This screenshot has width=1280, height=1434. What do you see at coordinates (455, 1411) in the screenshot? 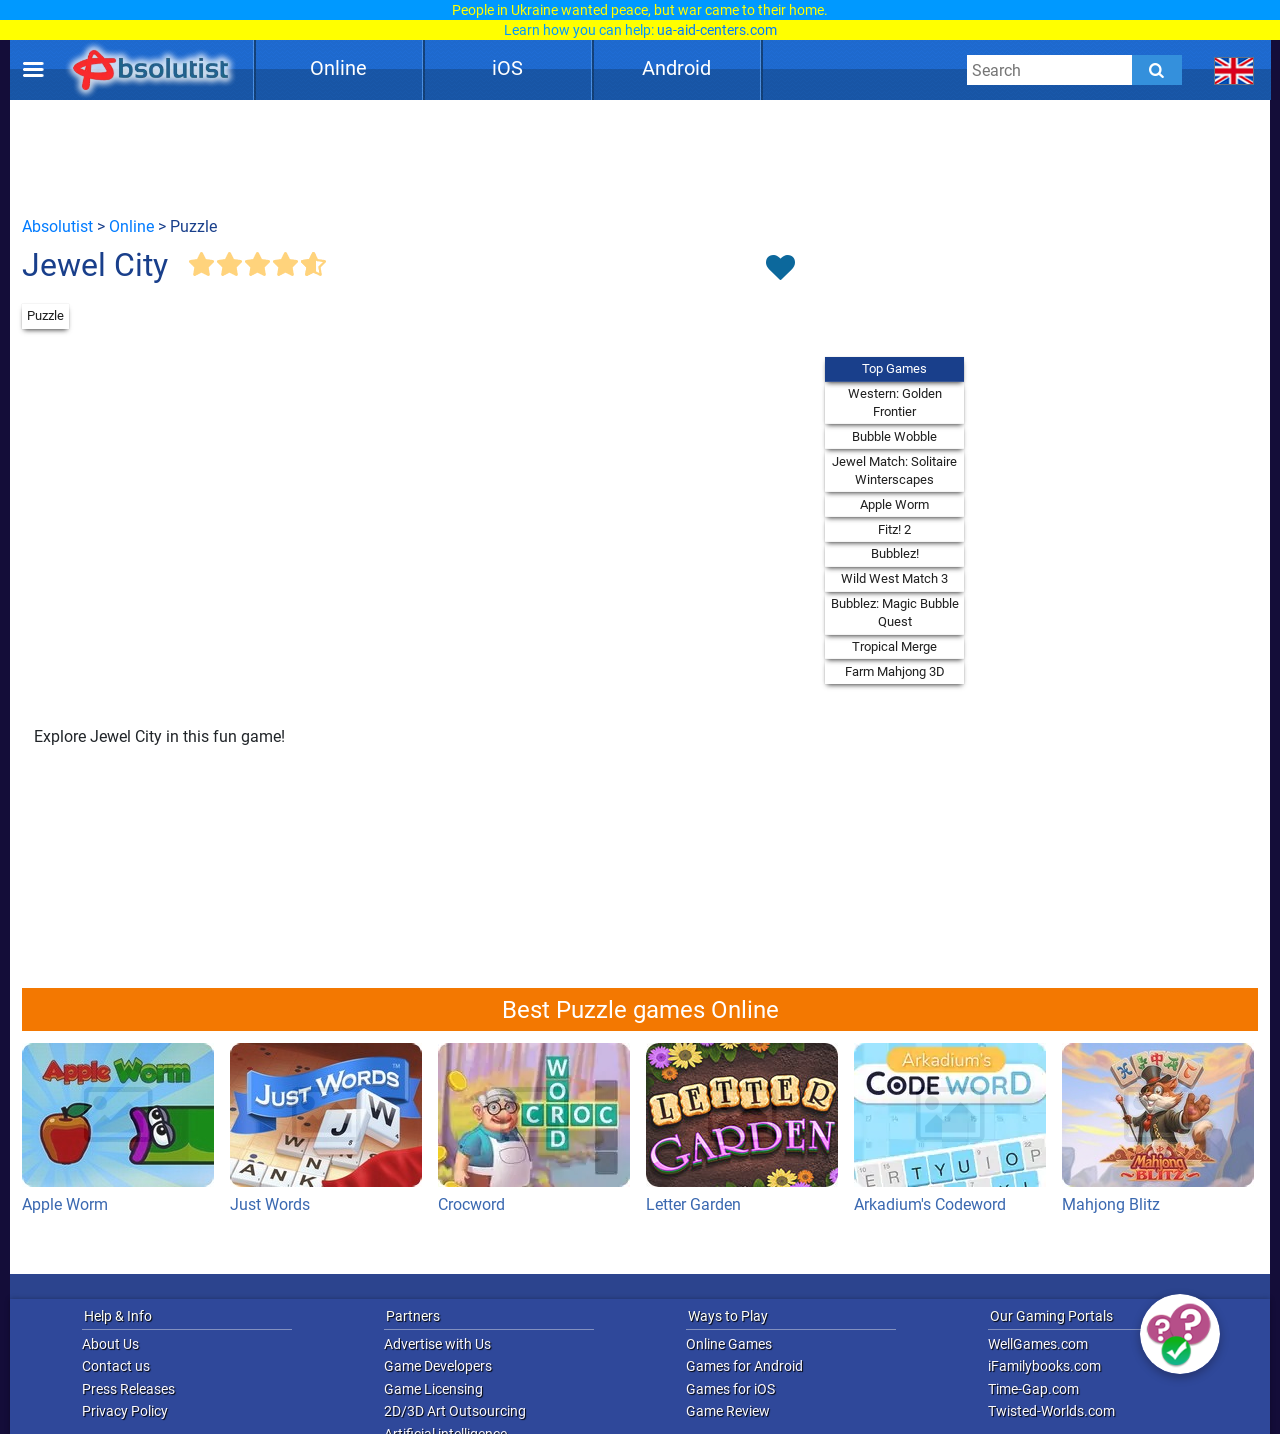
I see `2D/3D Art Outsourcing` at bounding box center [455, 1411].